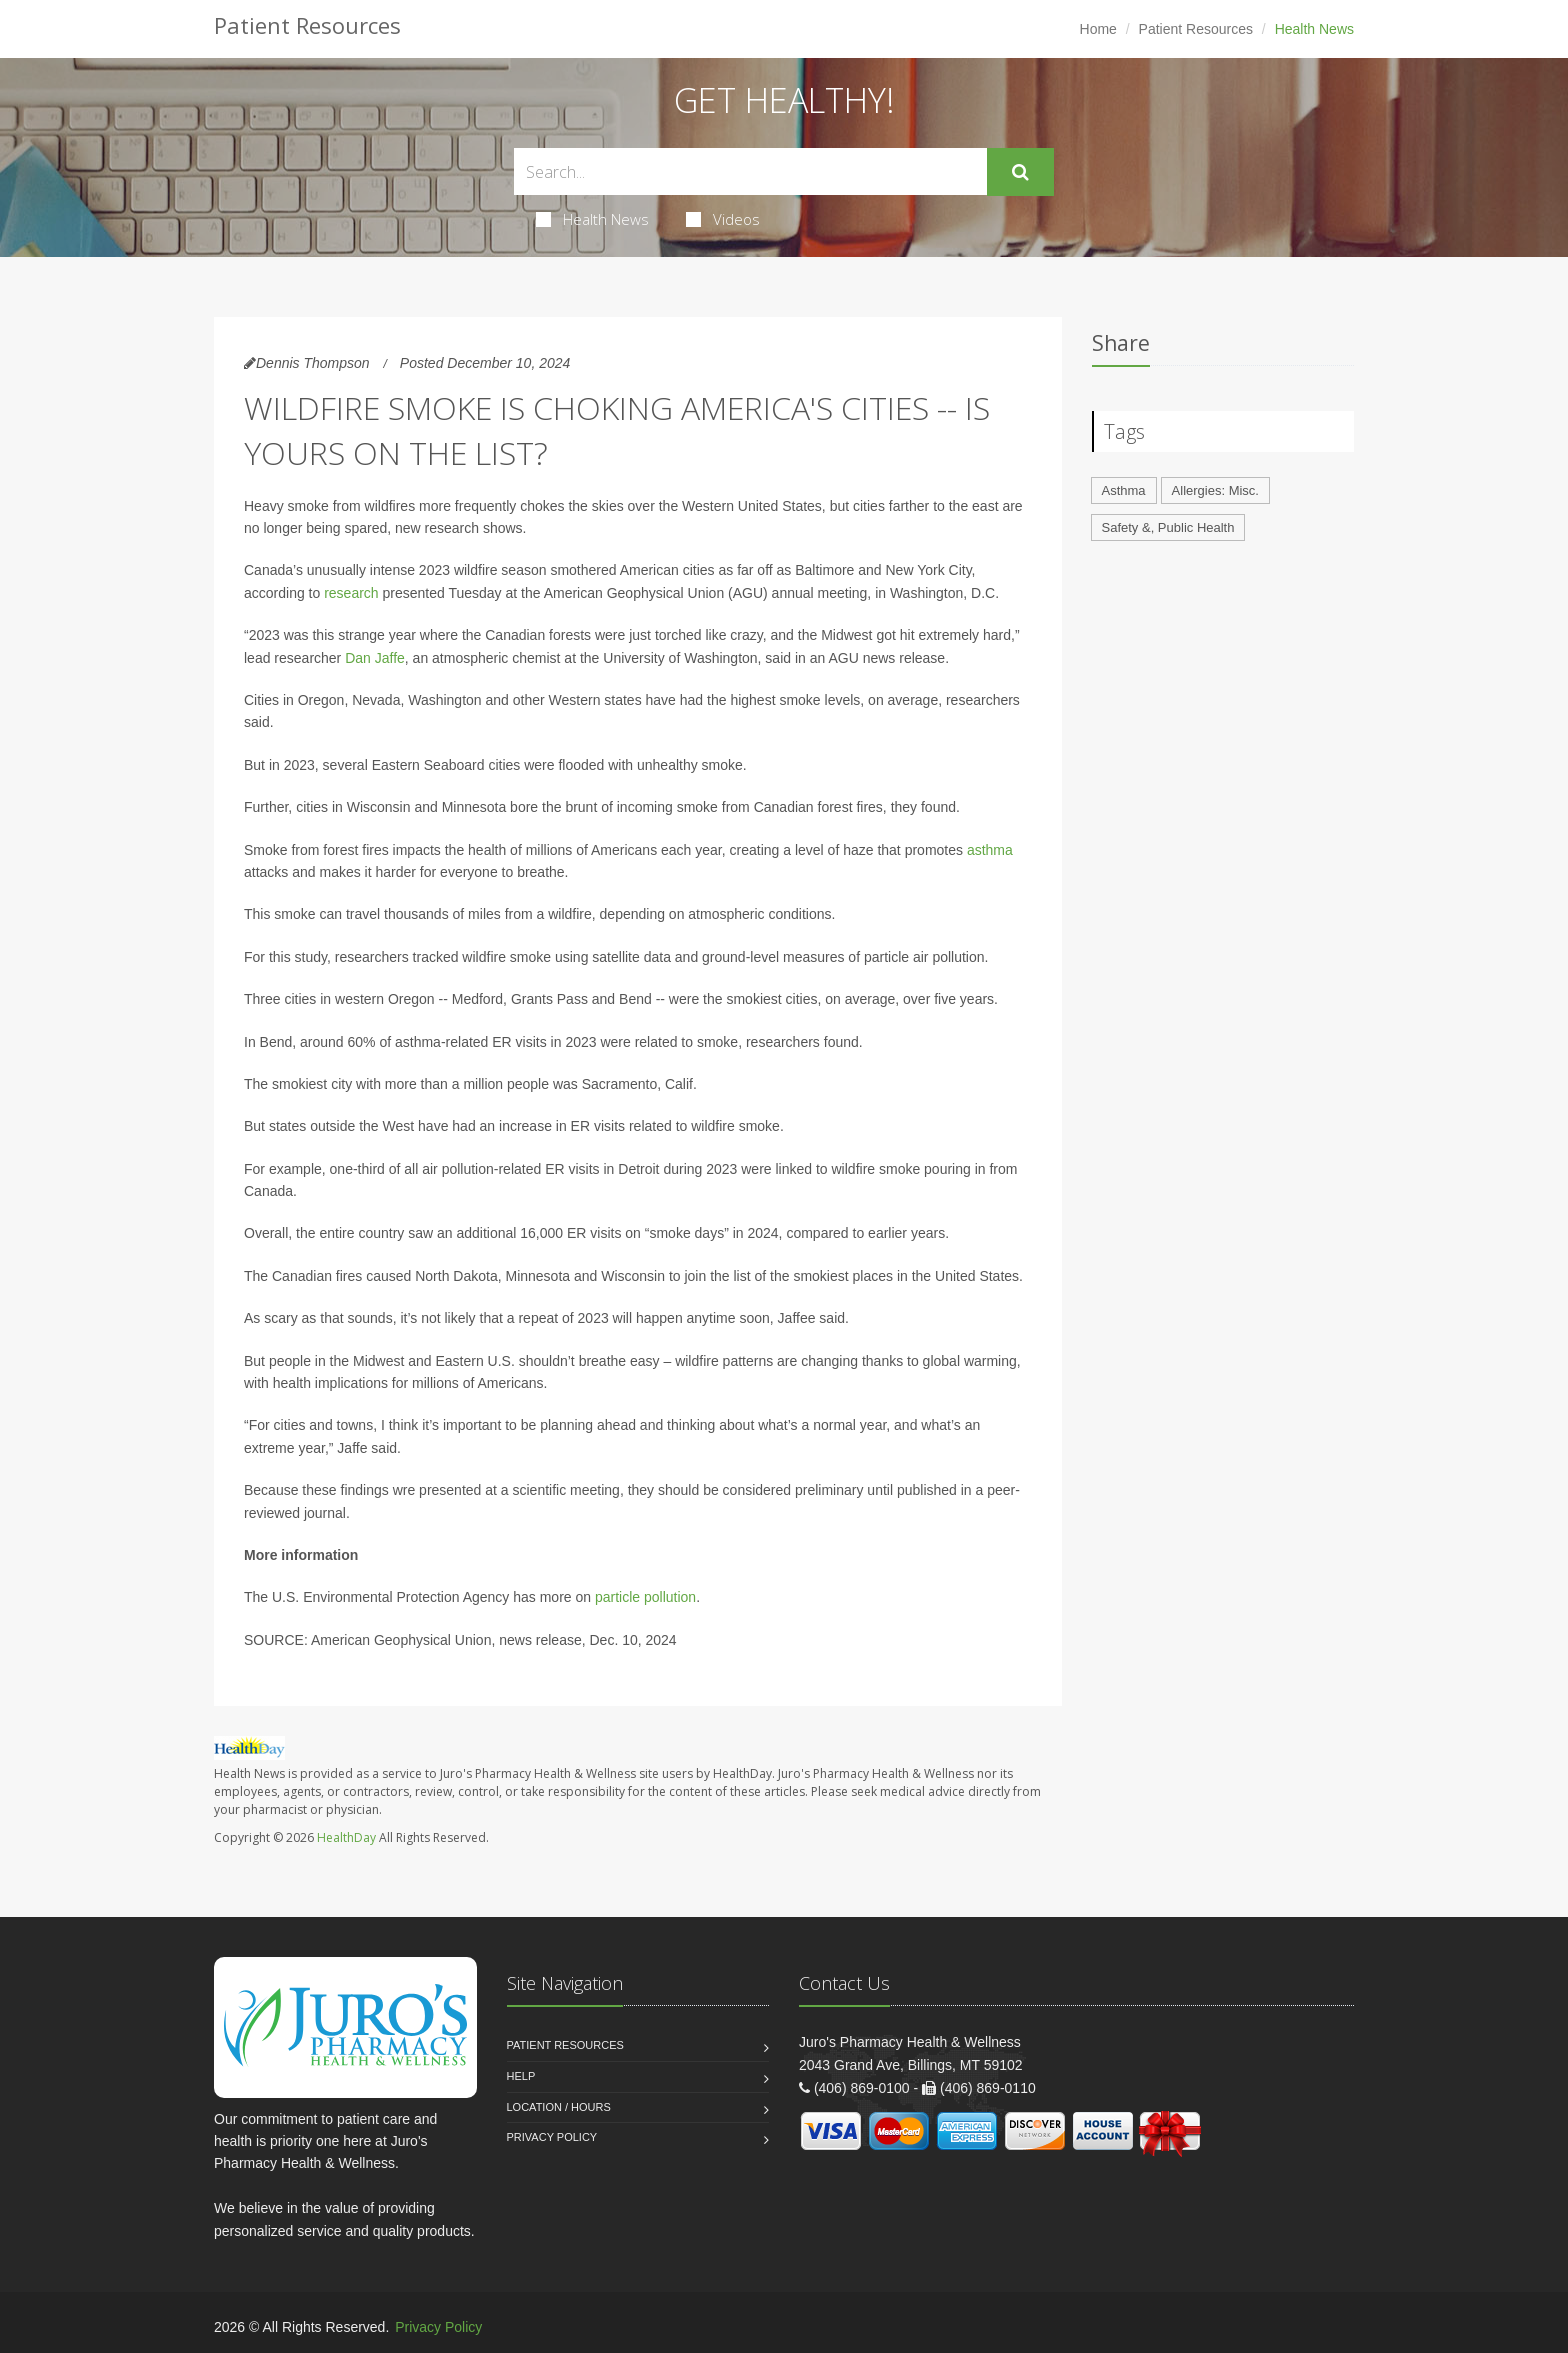 The image size is (1568, 2353). Describe the element at coordinates (346, 1837) in the screenshot. I see `HealthDay` at that location.